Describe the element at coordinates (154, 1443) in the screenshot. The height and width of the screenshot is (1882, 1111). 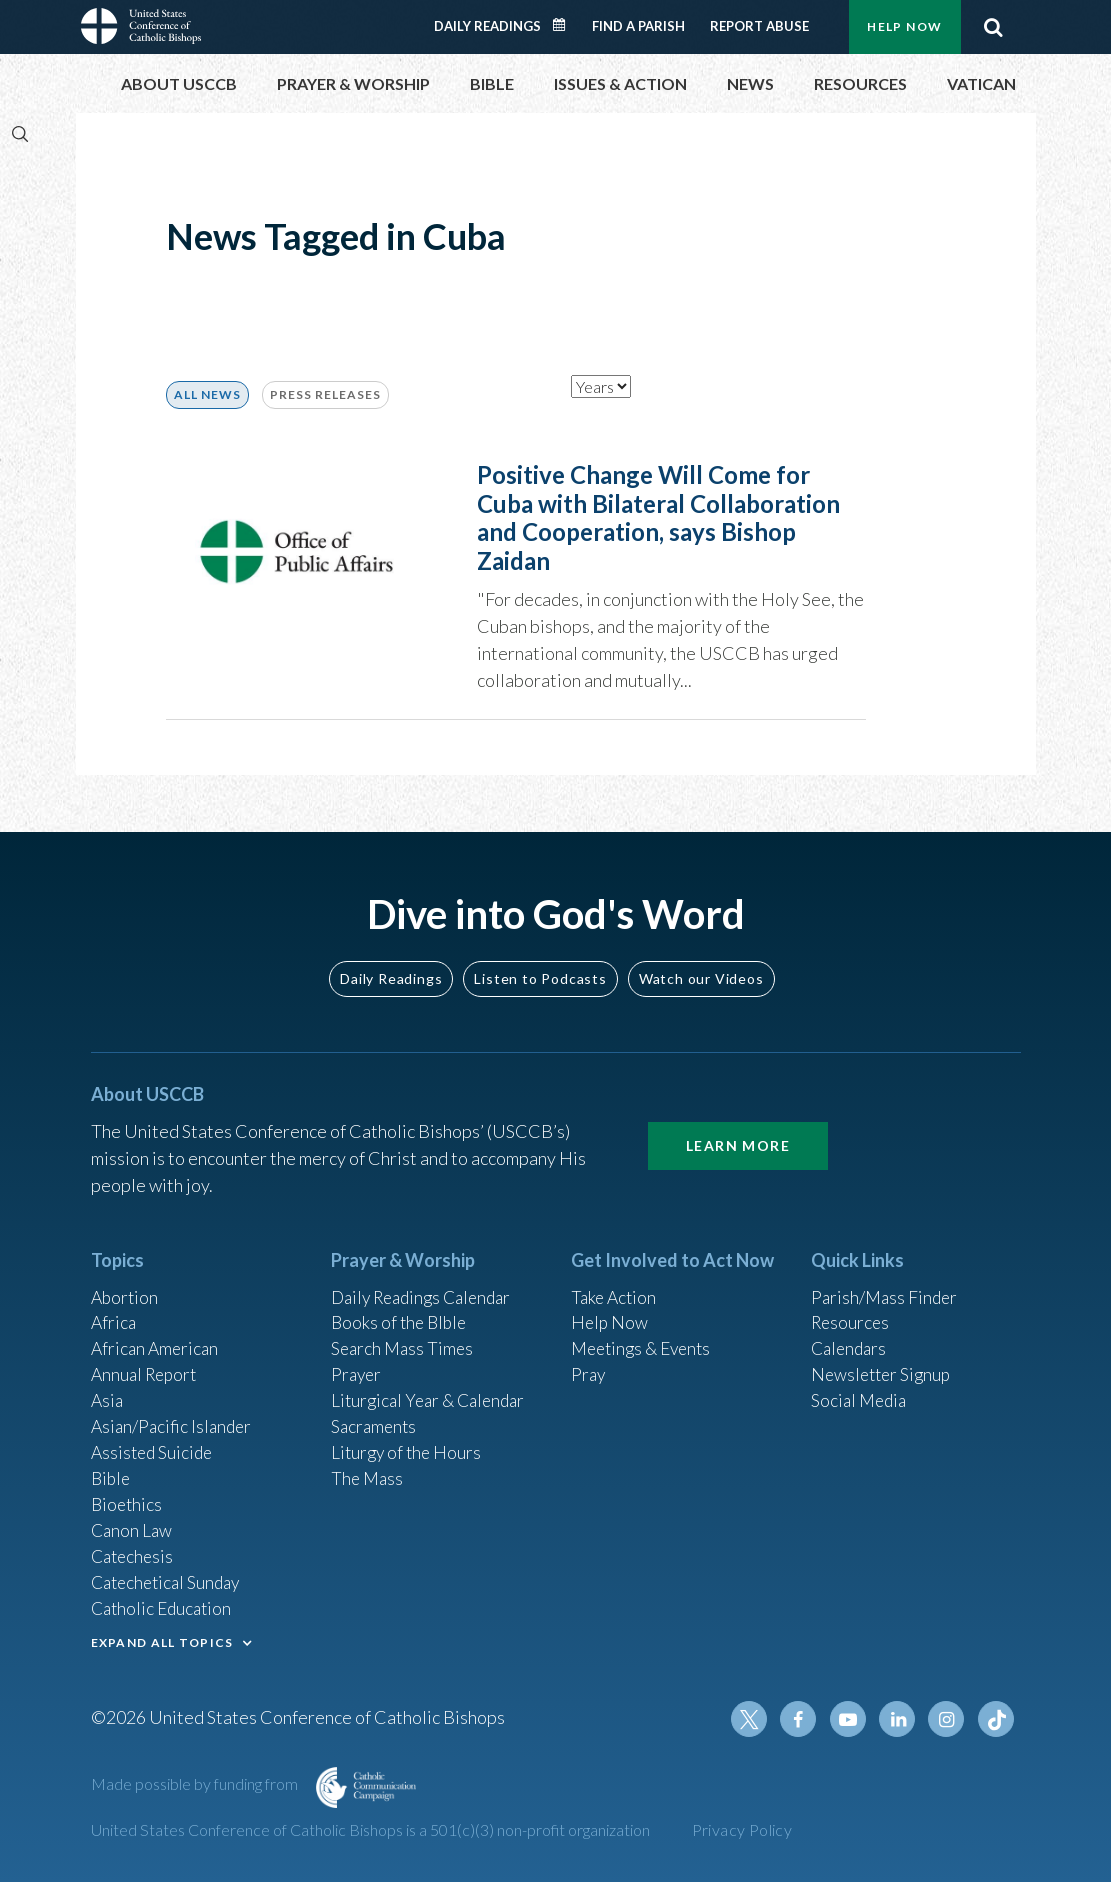
I see `Assisted Suicide` at that location.